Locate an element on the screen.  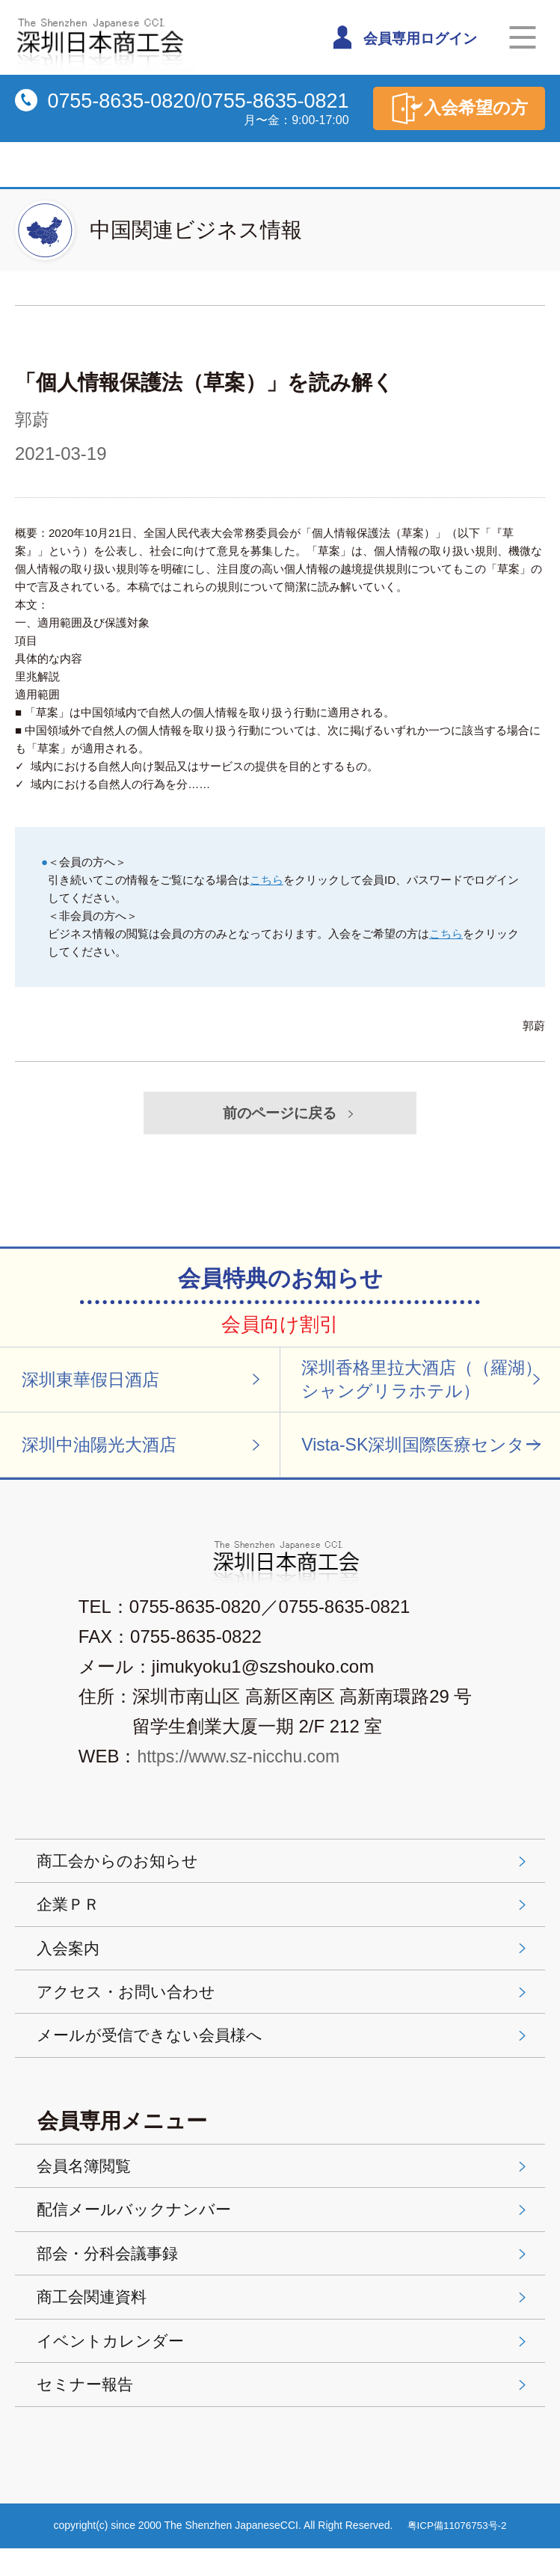
深圳東華假日酒店 is located at coordinates (143, 1382).